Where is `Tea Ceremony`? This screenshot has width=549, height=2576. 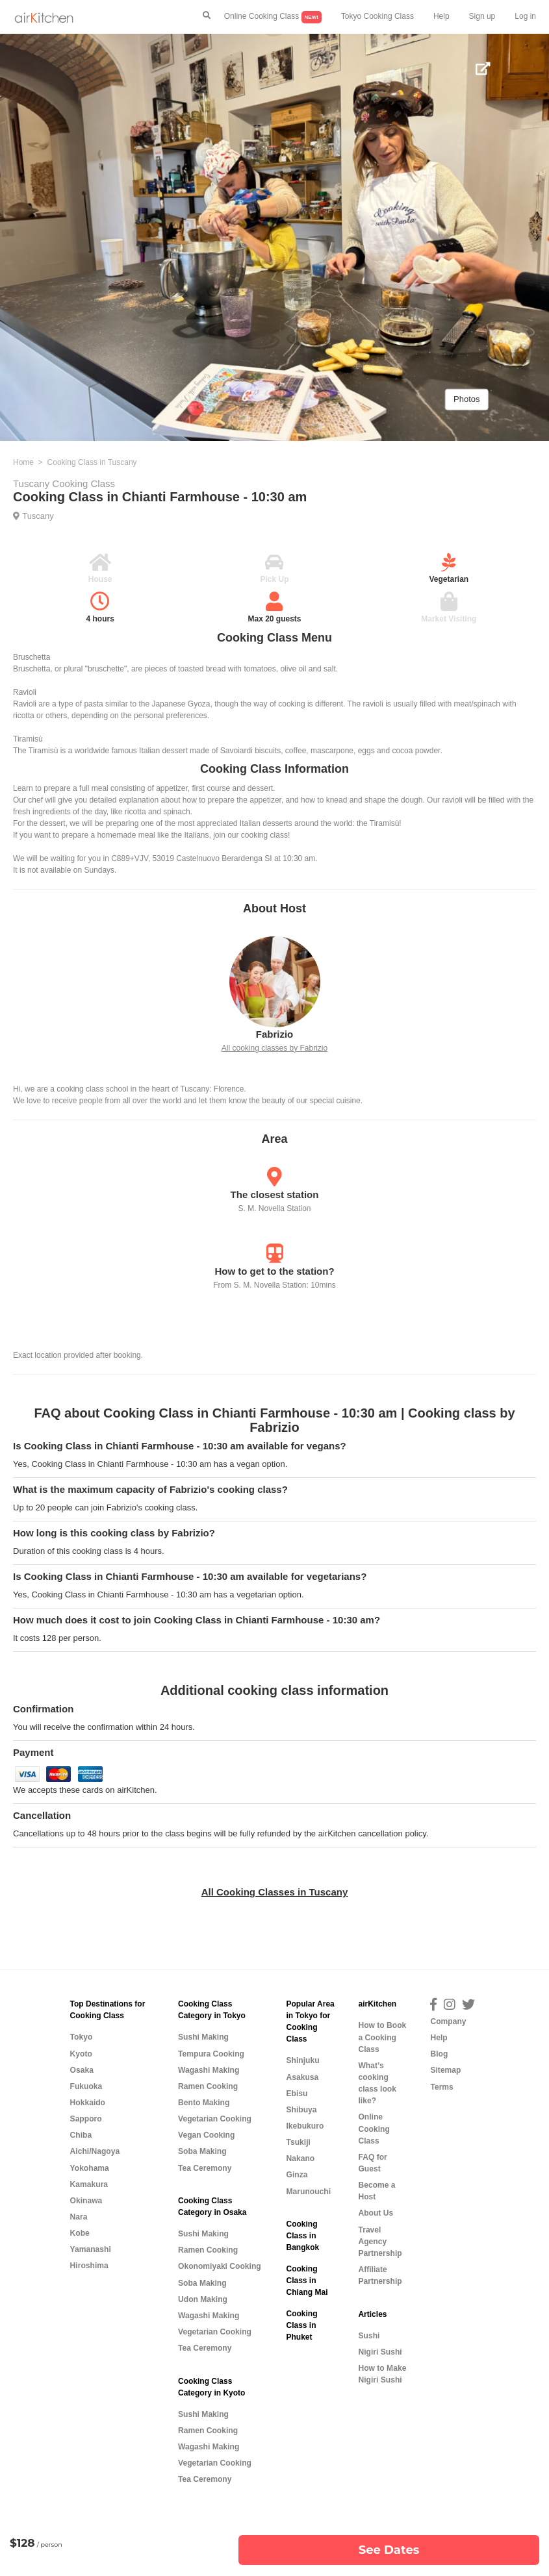 Tea Ceremony is located at coordinates (204, 2168).